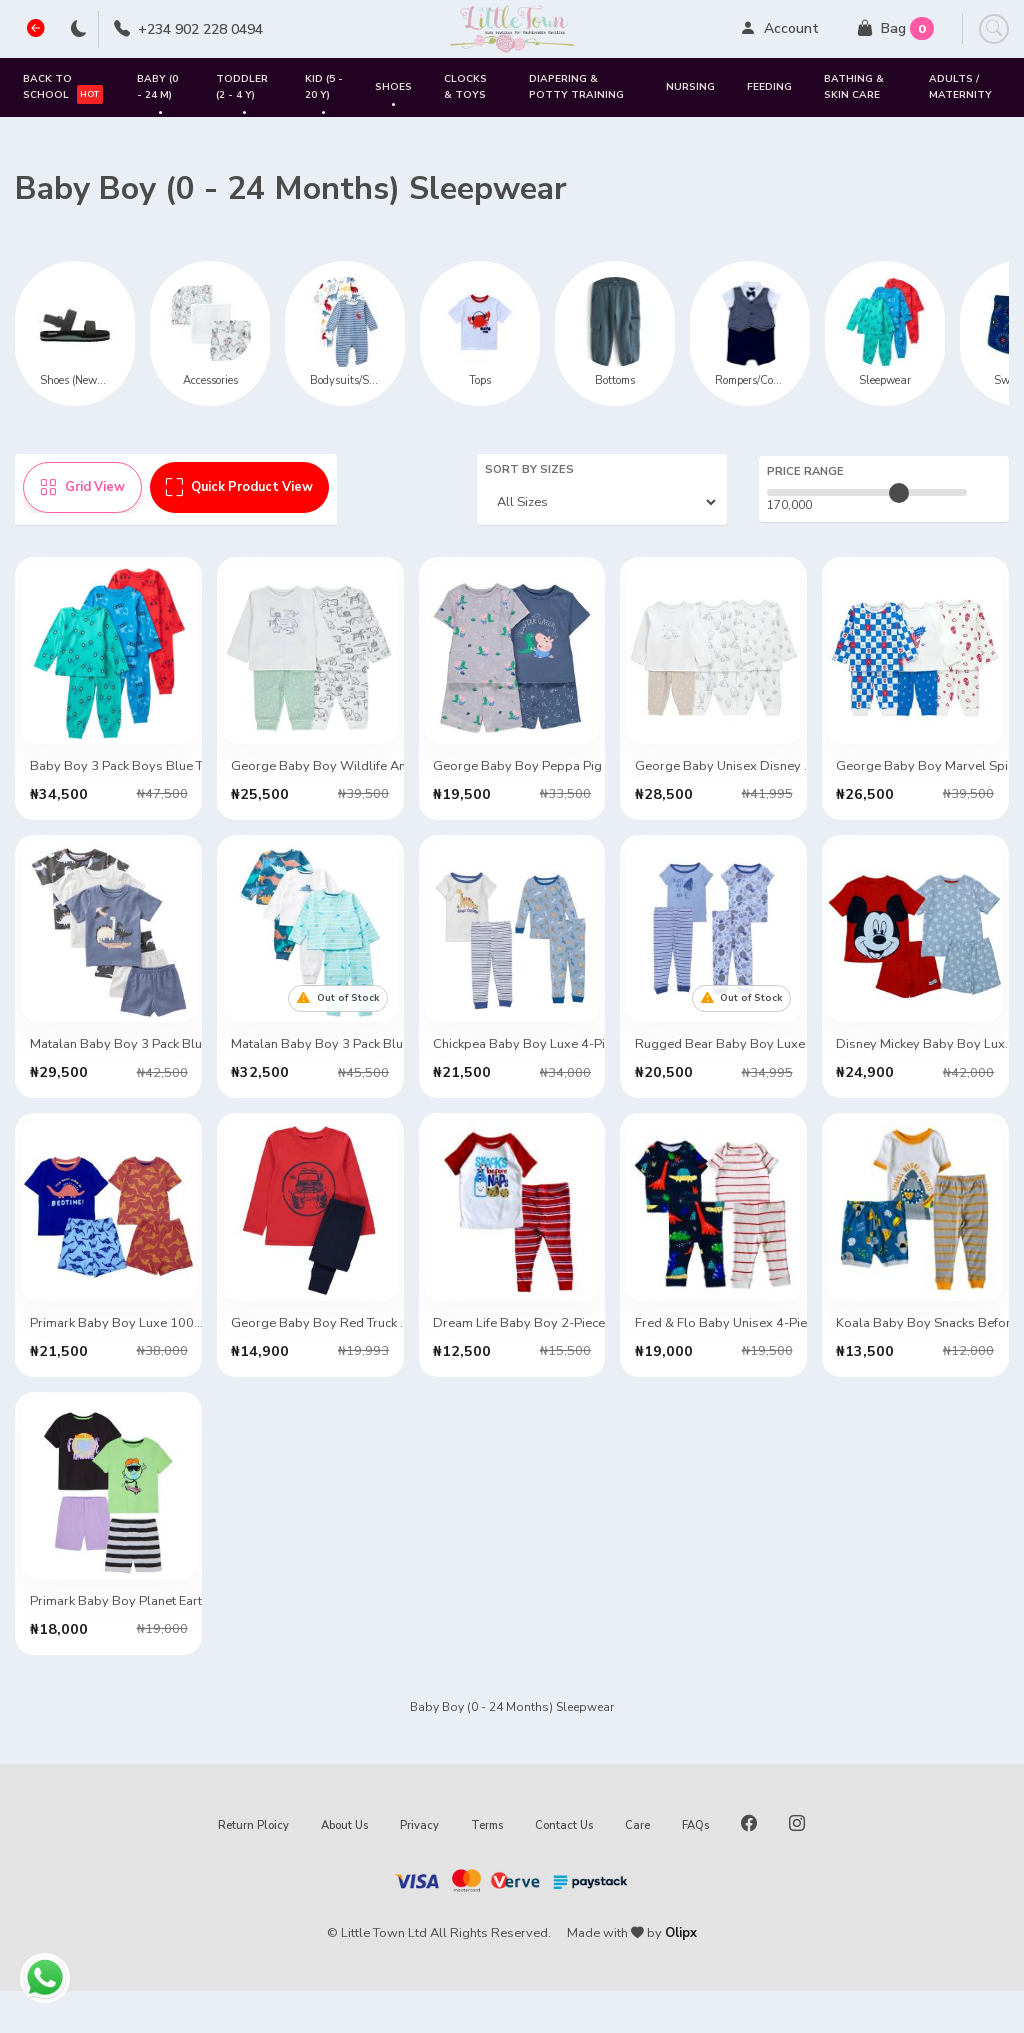 This screenshot has height=2033, width=1024. What do you see at coordinates (854, 86) in the screenshot?
I see `Bathing & Skin Care` at bounding box center [854, 86].